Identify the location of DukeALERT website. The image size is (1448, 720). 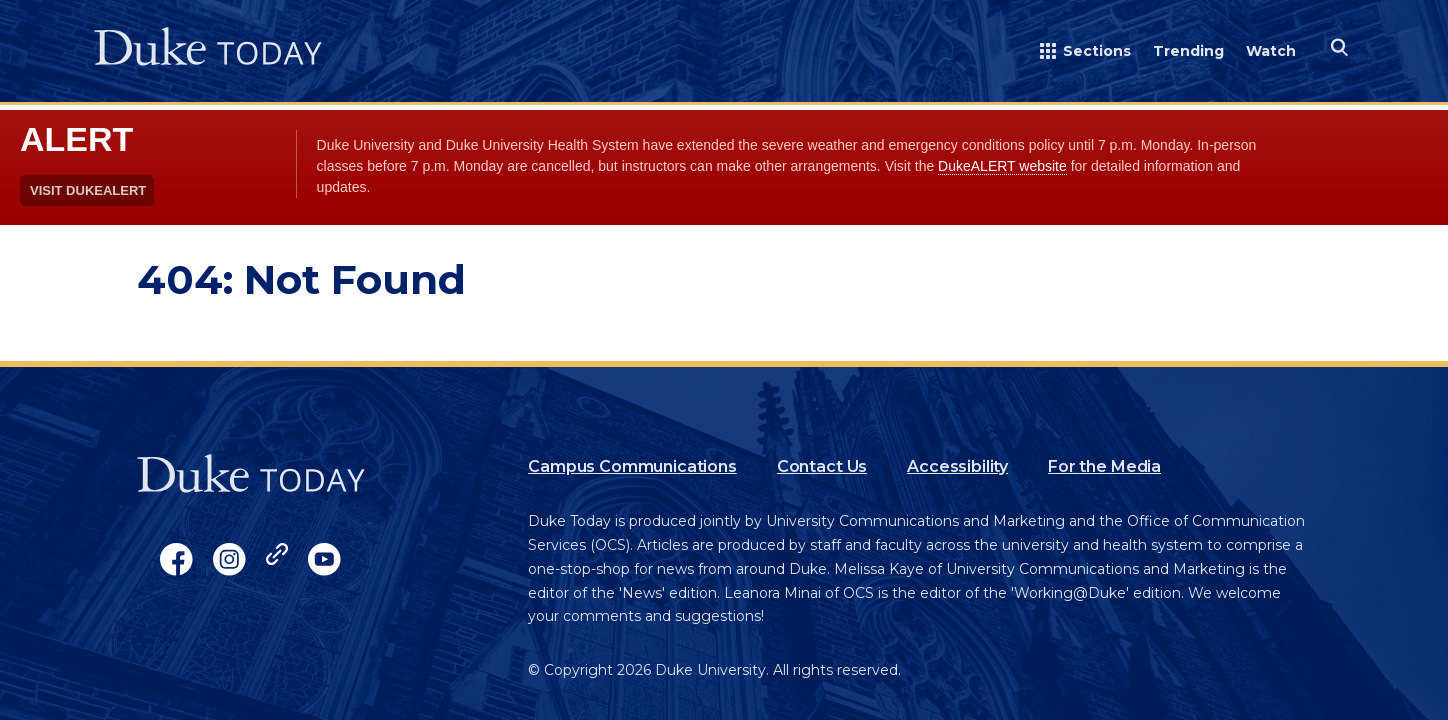
(1002, 166).